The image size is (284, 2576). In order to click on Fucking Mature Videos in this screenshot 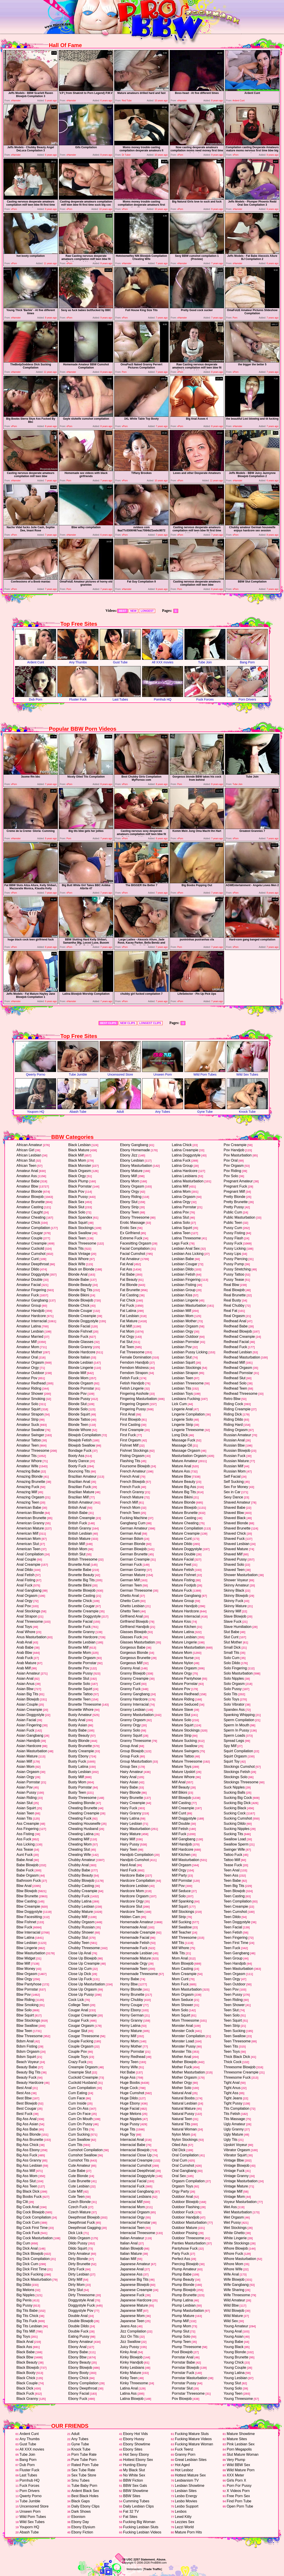, I will do `click(193, 2439)`.